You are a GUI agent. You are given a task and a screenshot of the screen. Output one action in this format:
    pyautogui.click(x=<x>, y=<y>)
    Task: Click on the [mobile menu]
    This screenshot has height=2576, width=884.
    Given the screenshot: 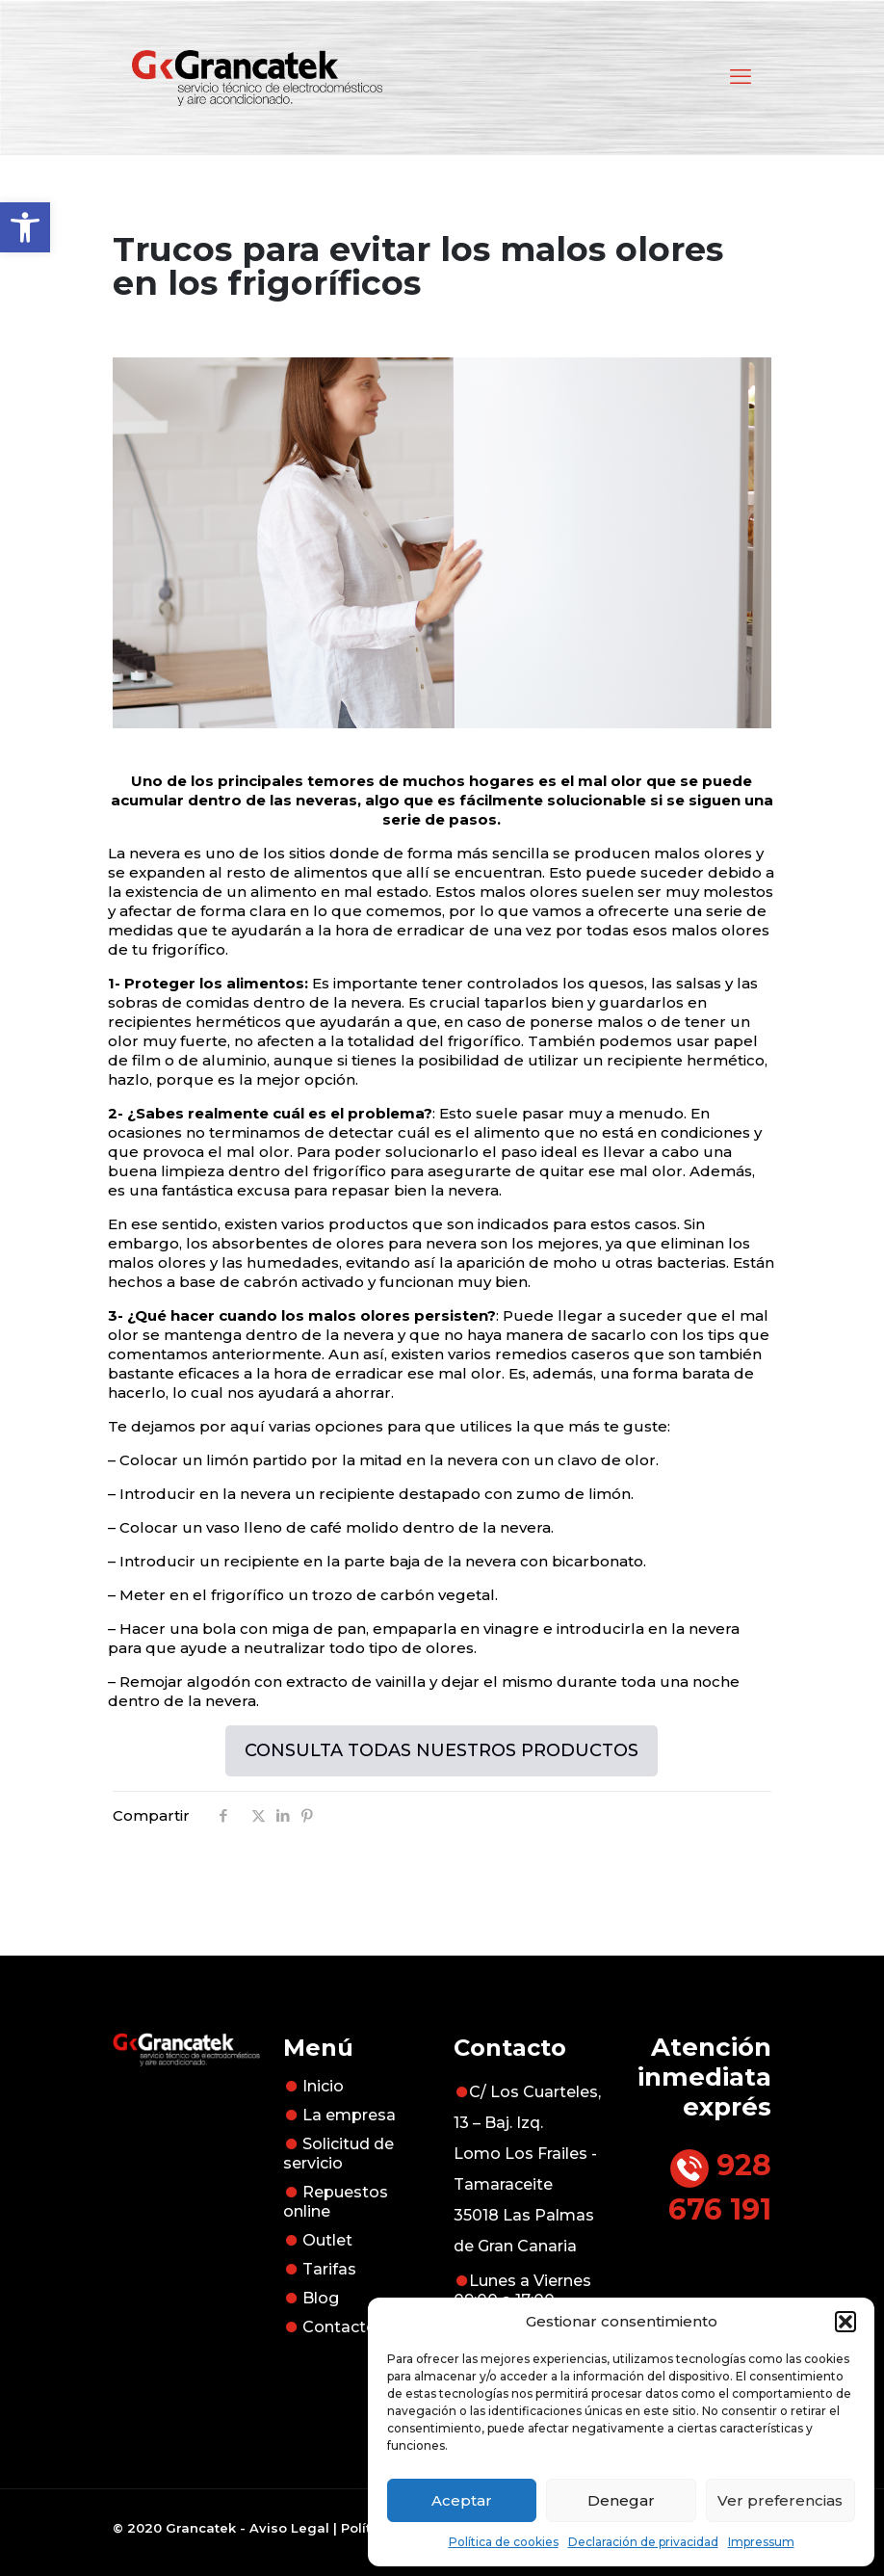 What is the action you would take?
    pyautogui.click(x=740, y=77)
    